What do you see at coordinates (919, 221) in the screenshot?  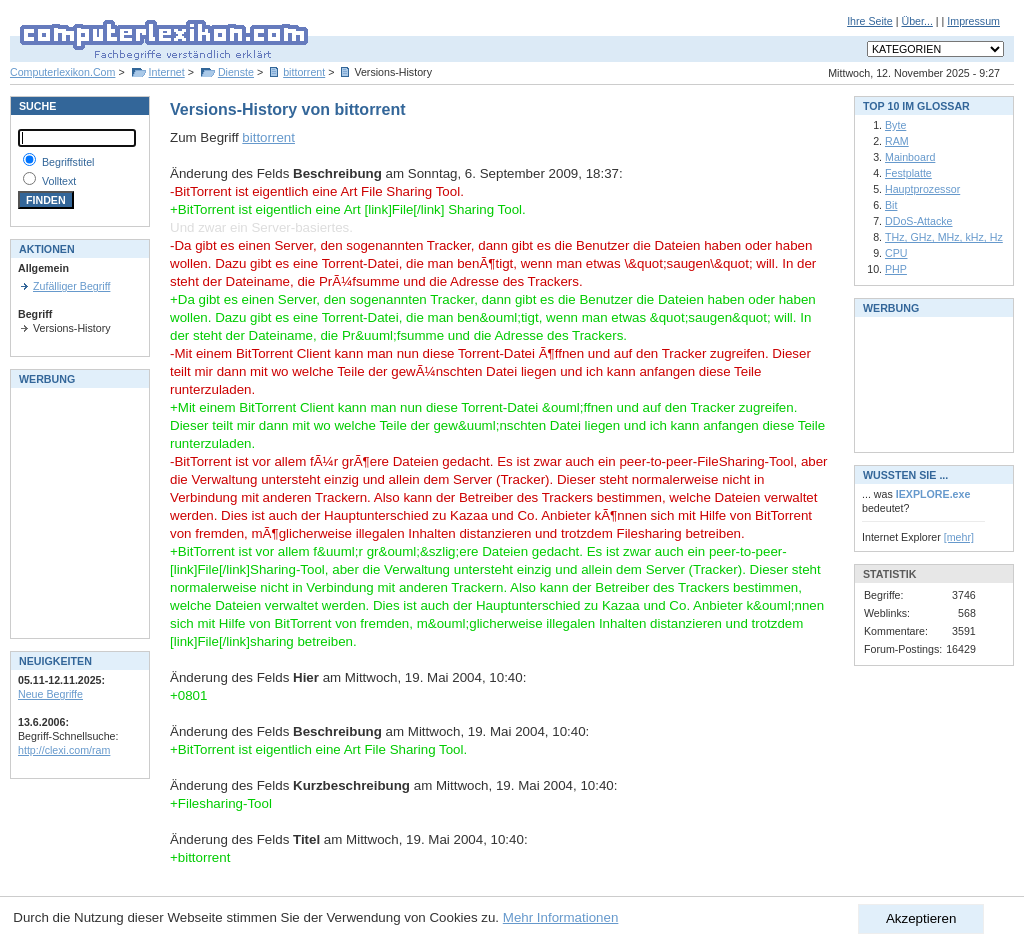 I see `DDoS-Attacke` at bounding box center [919, 221].